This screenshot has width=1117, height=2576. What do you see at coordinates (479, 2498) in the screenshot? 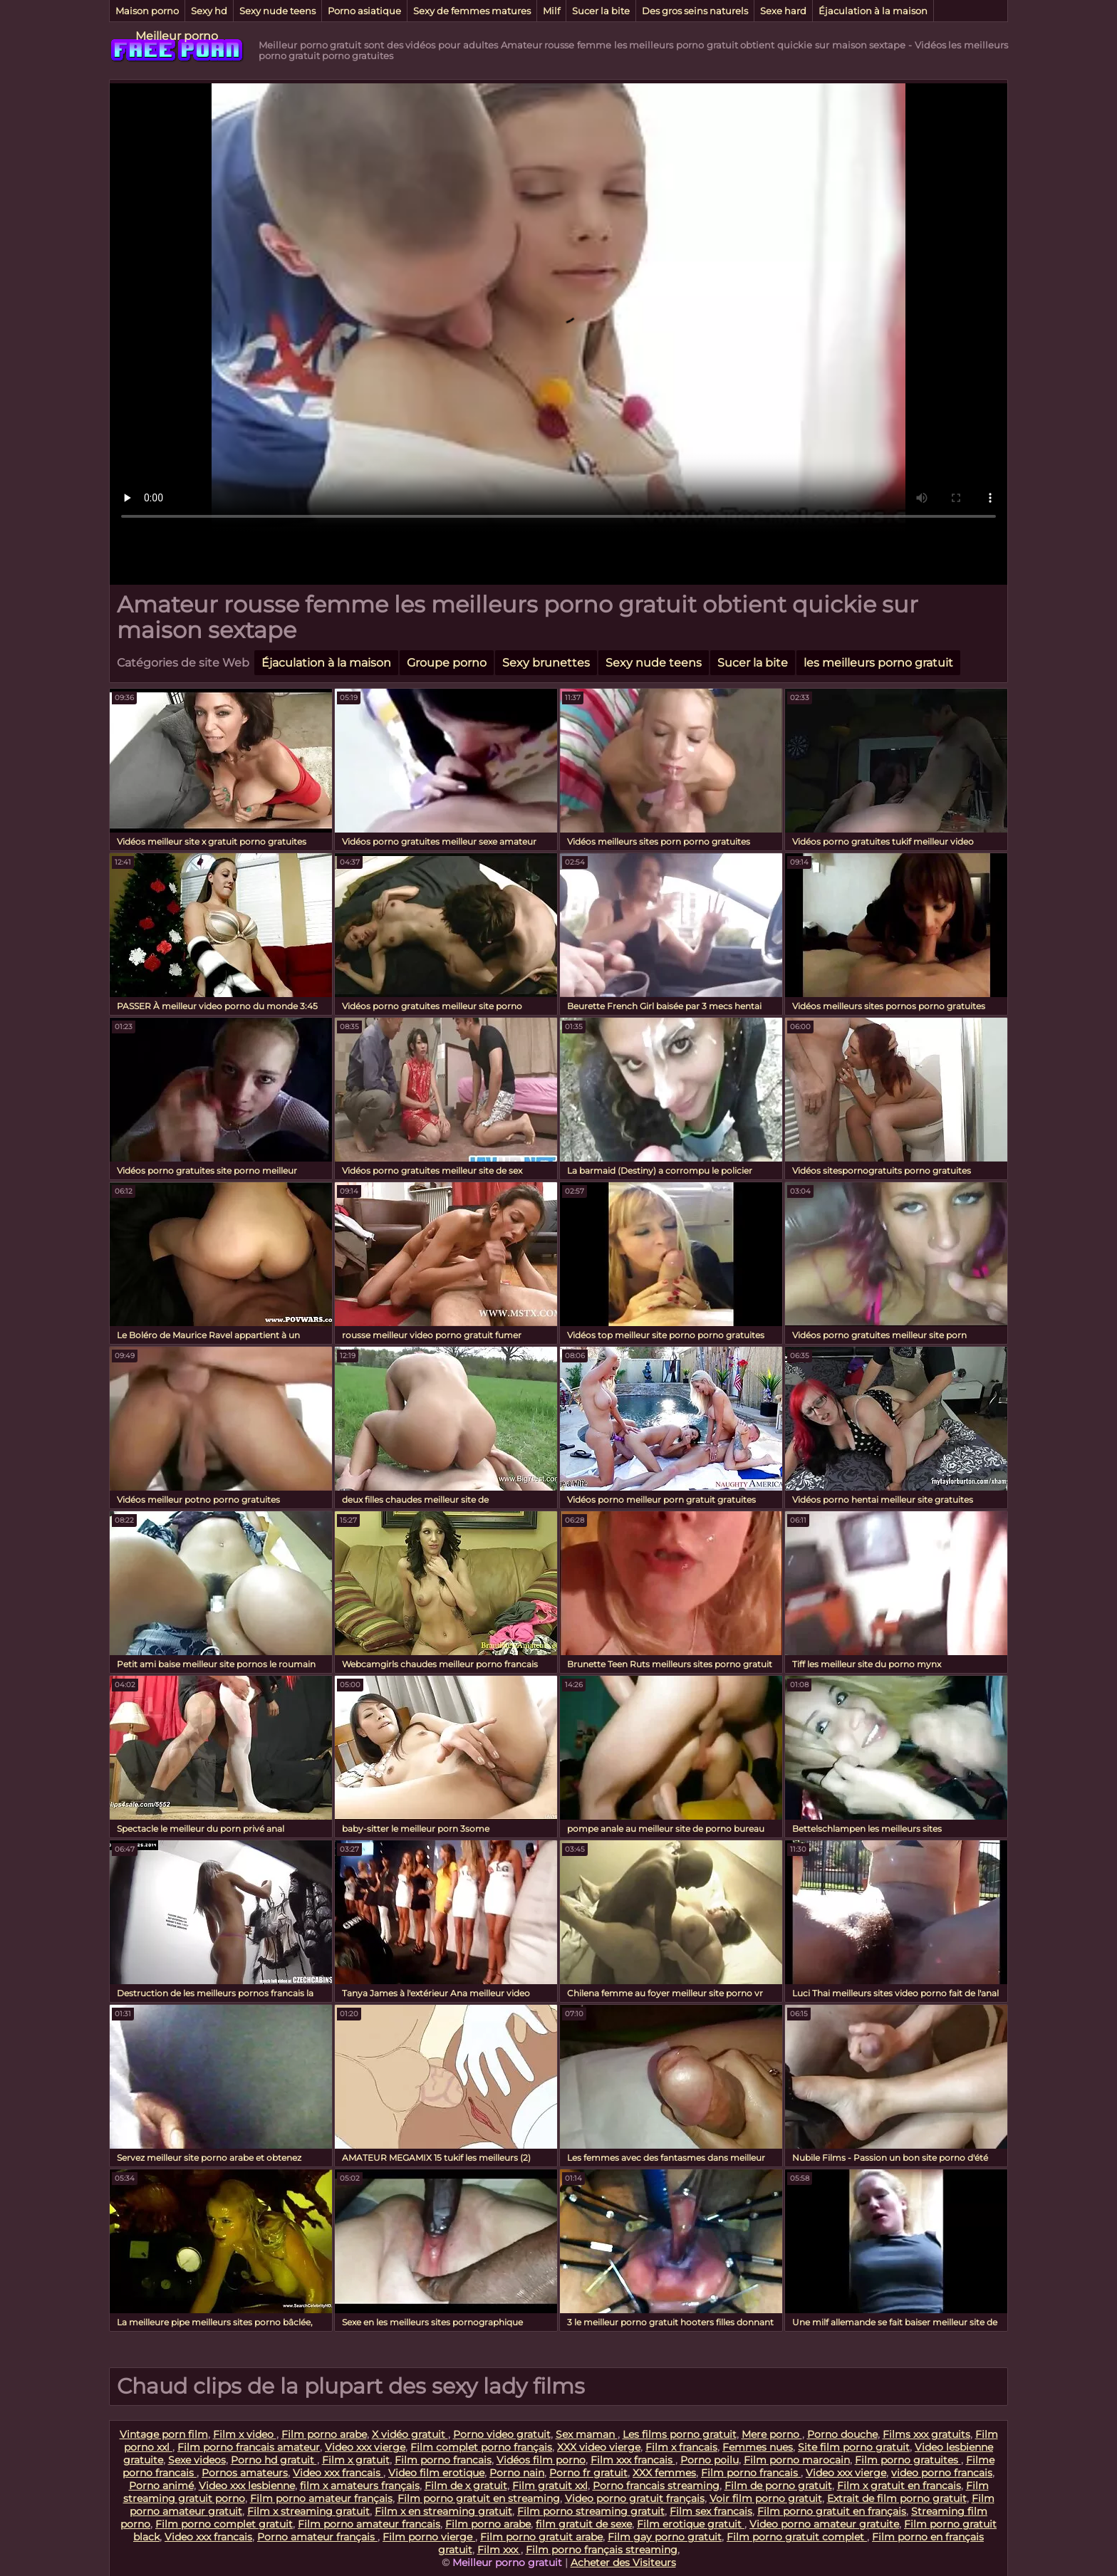
I see `Film porno gratuit en streaming` at bounding box center [479, 2498].